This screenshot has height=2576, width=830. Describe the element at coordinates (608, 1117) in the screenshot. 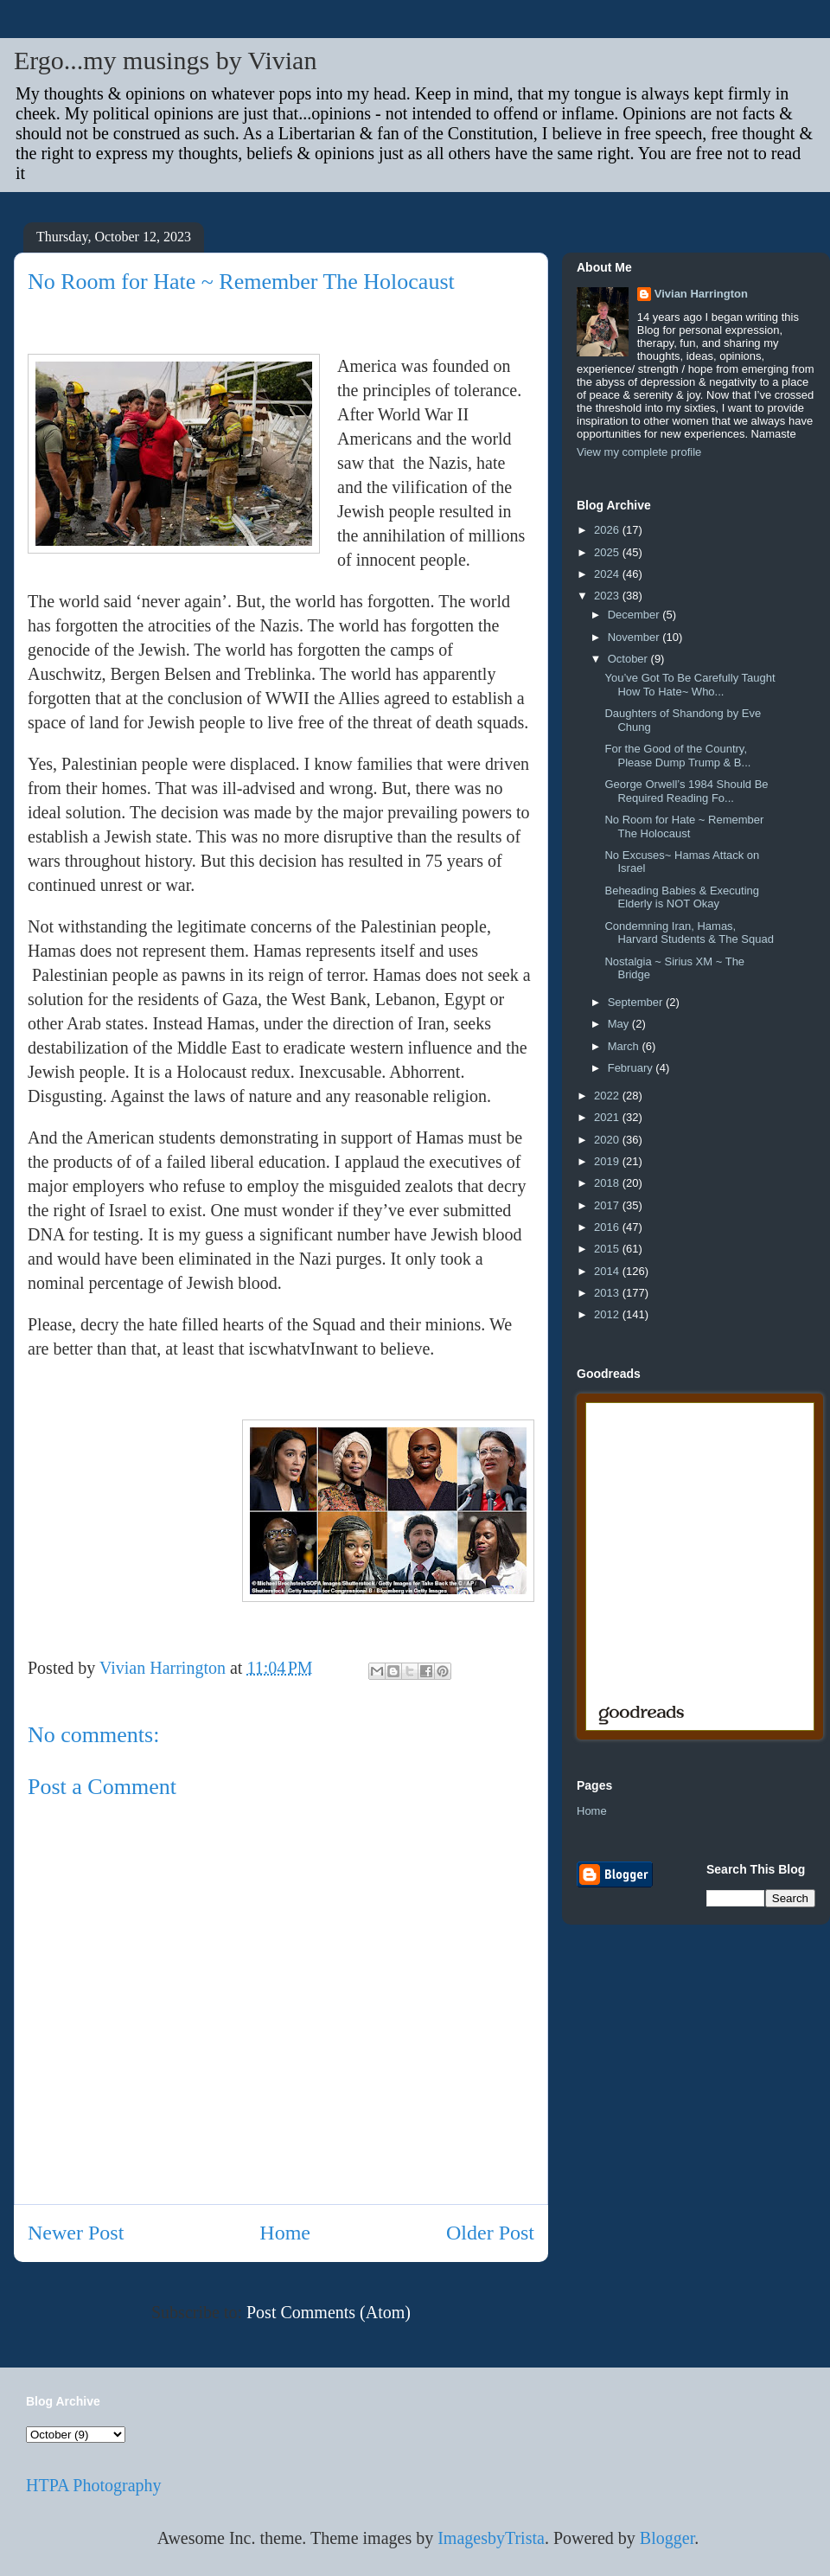

I see `2021` at that location.